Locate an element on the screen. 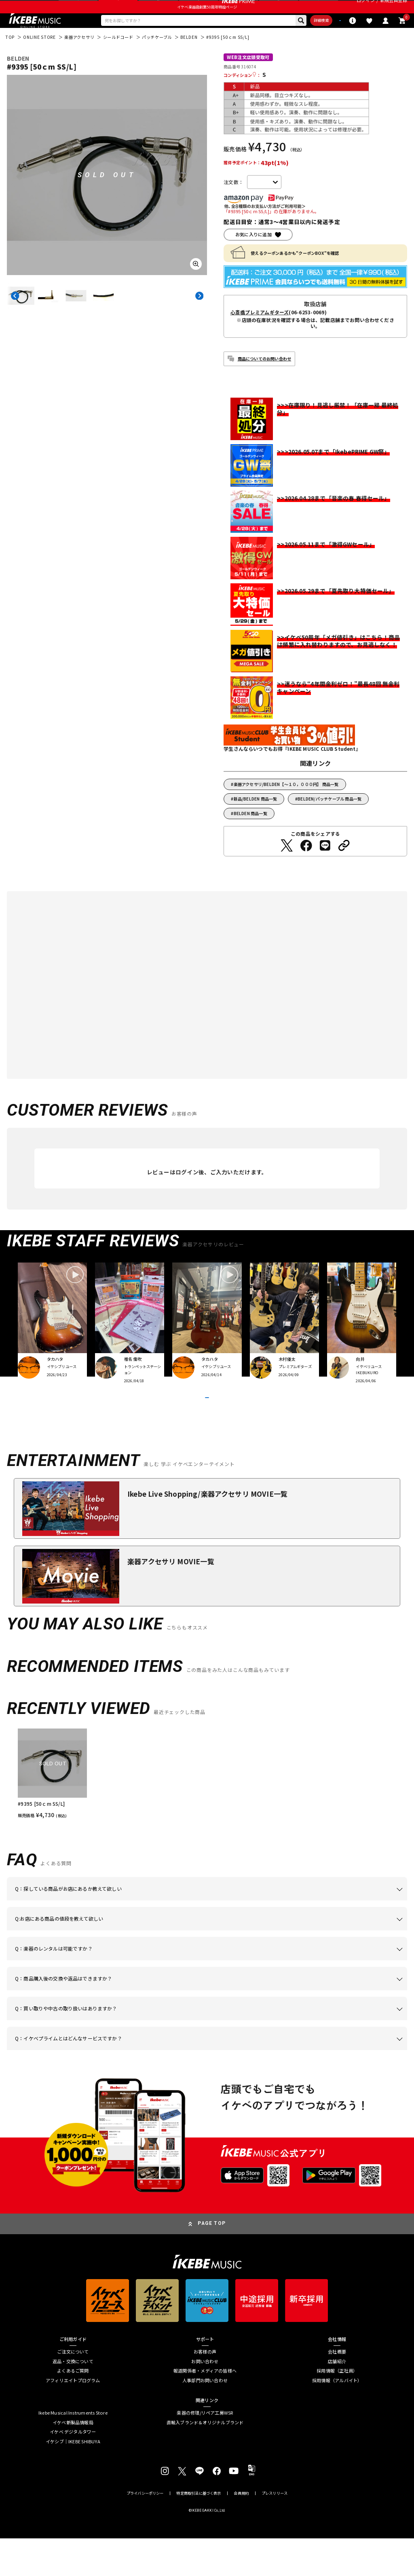  よくあるご質問 is located at coordinates (73, 2408).